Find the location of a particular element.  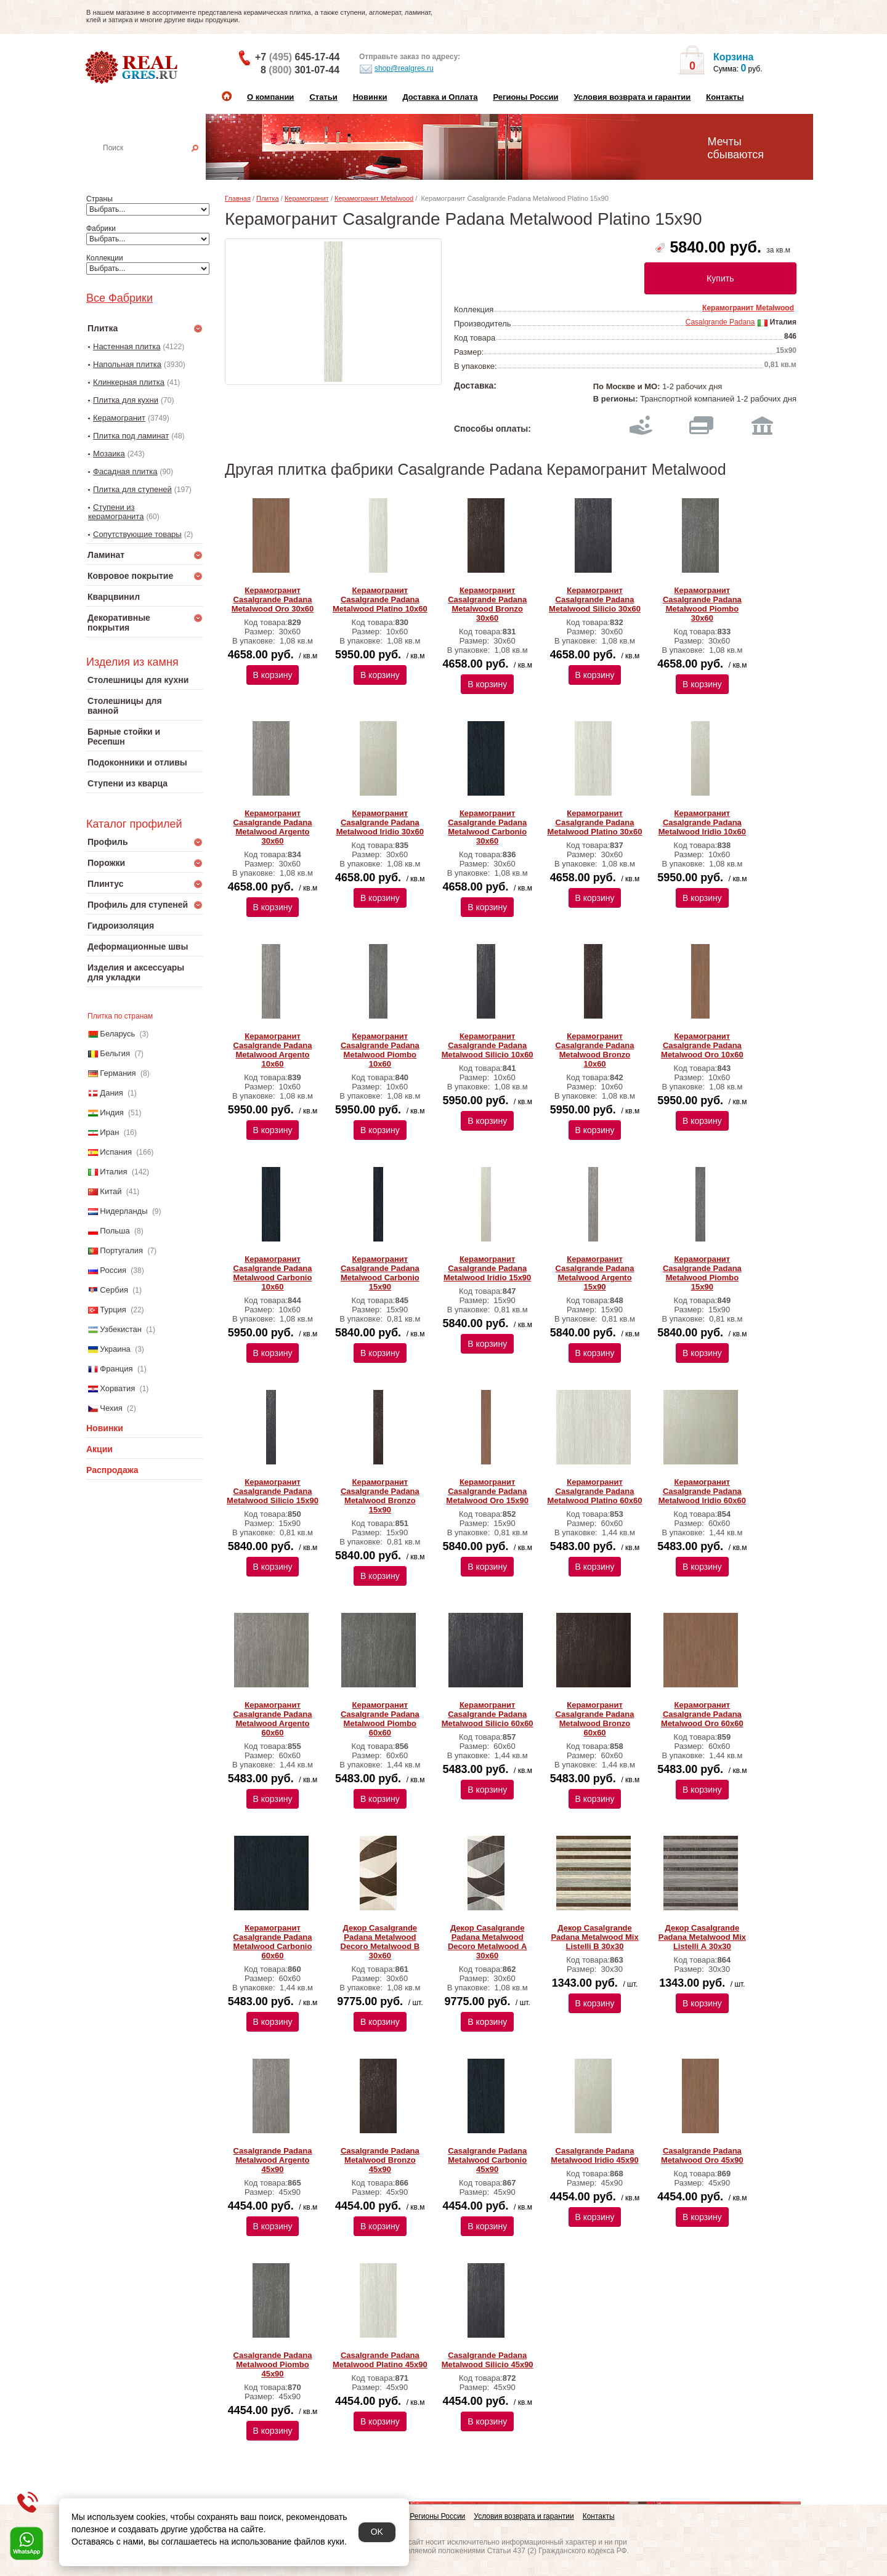

Новинки is located at coordinates (370, 97).